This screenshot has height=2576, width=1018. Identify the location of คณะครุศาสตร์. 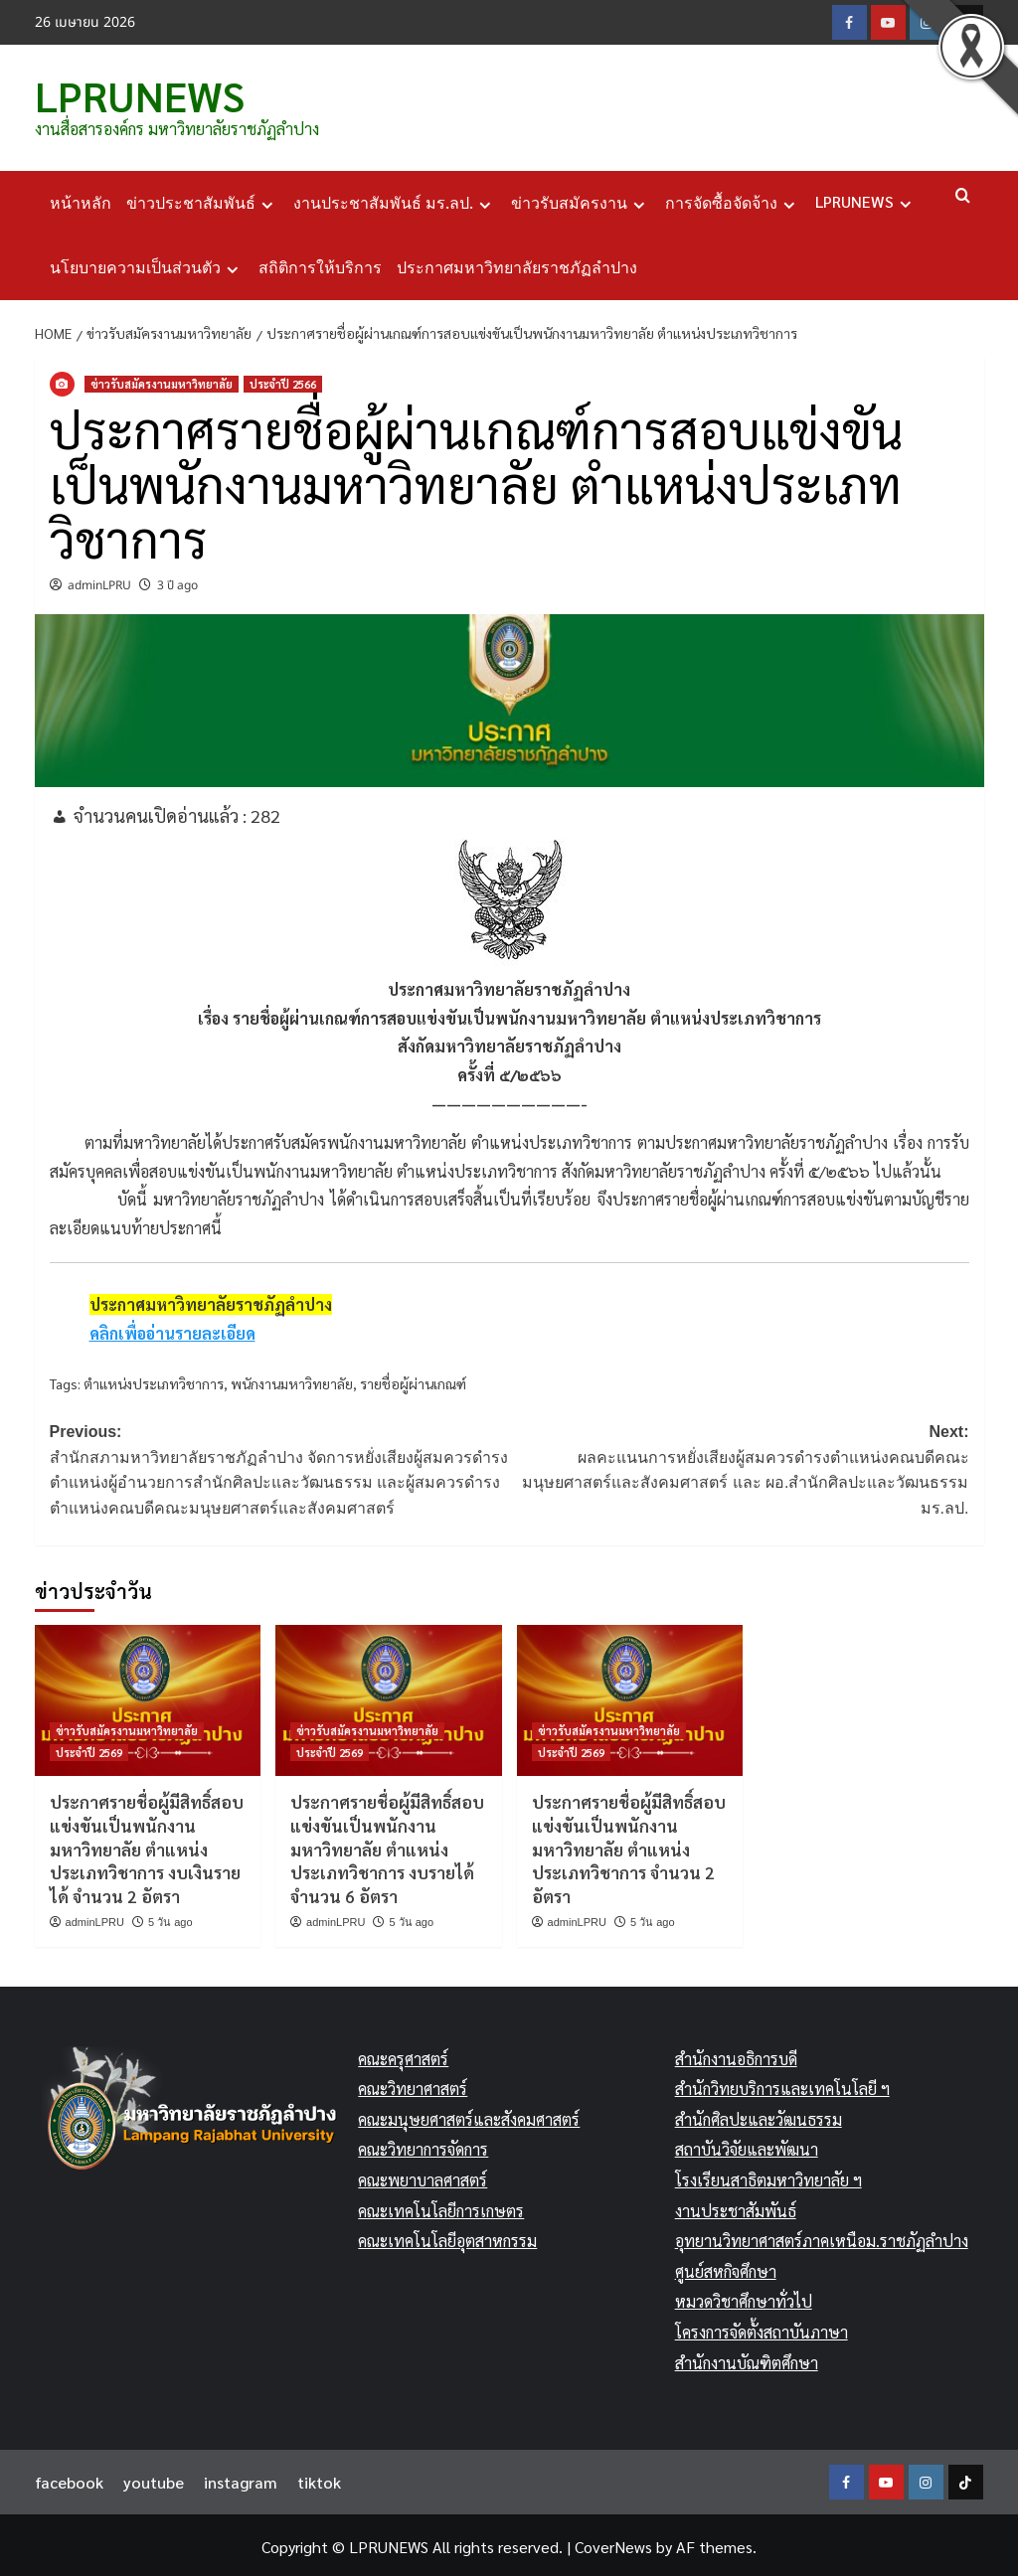
(403, 2054).